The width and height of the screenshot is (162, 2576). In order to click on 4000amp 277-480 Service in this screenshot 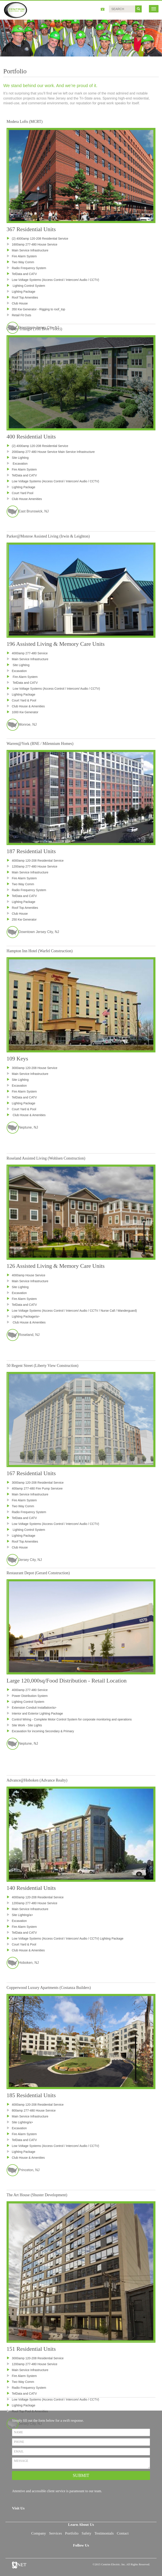, I will do `click(30, 653)`.